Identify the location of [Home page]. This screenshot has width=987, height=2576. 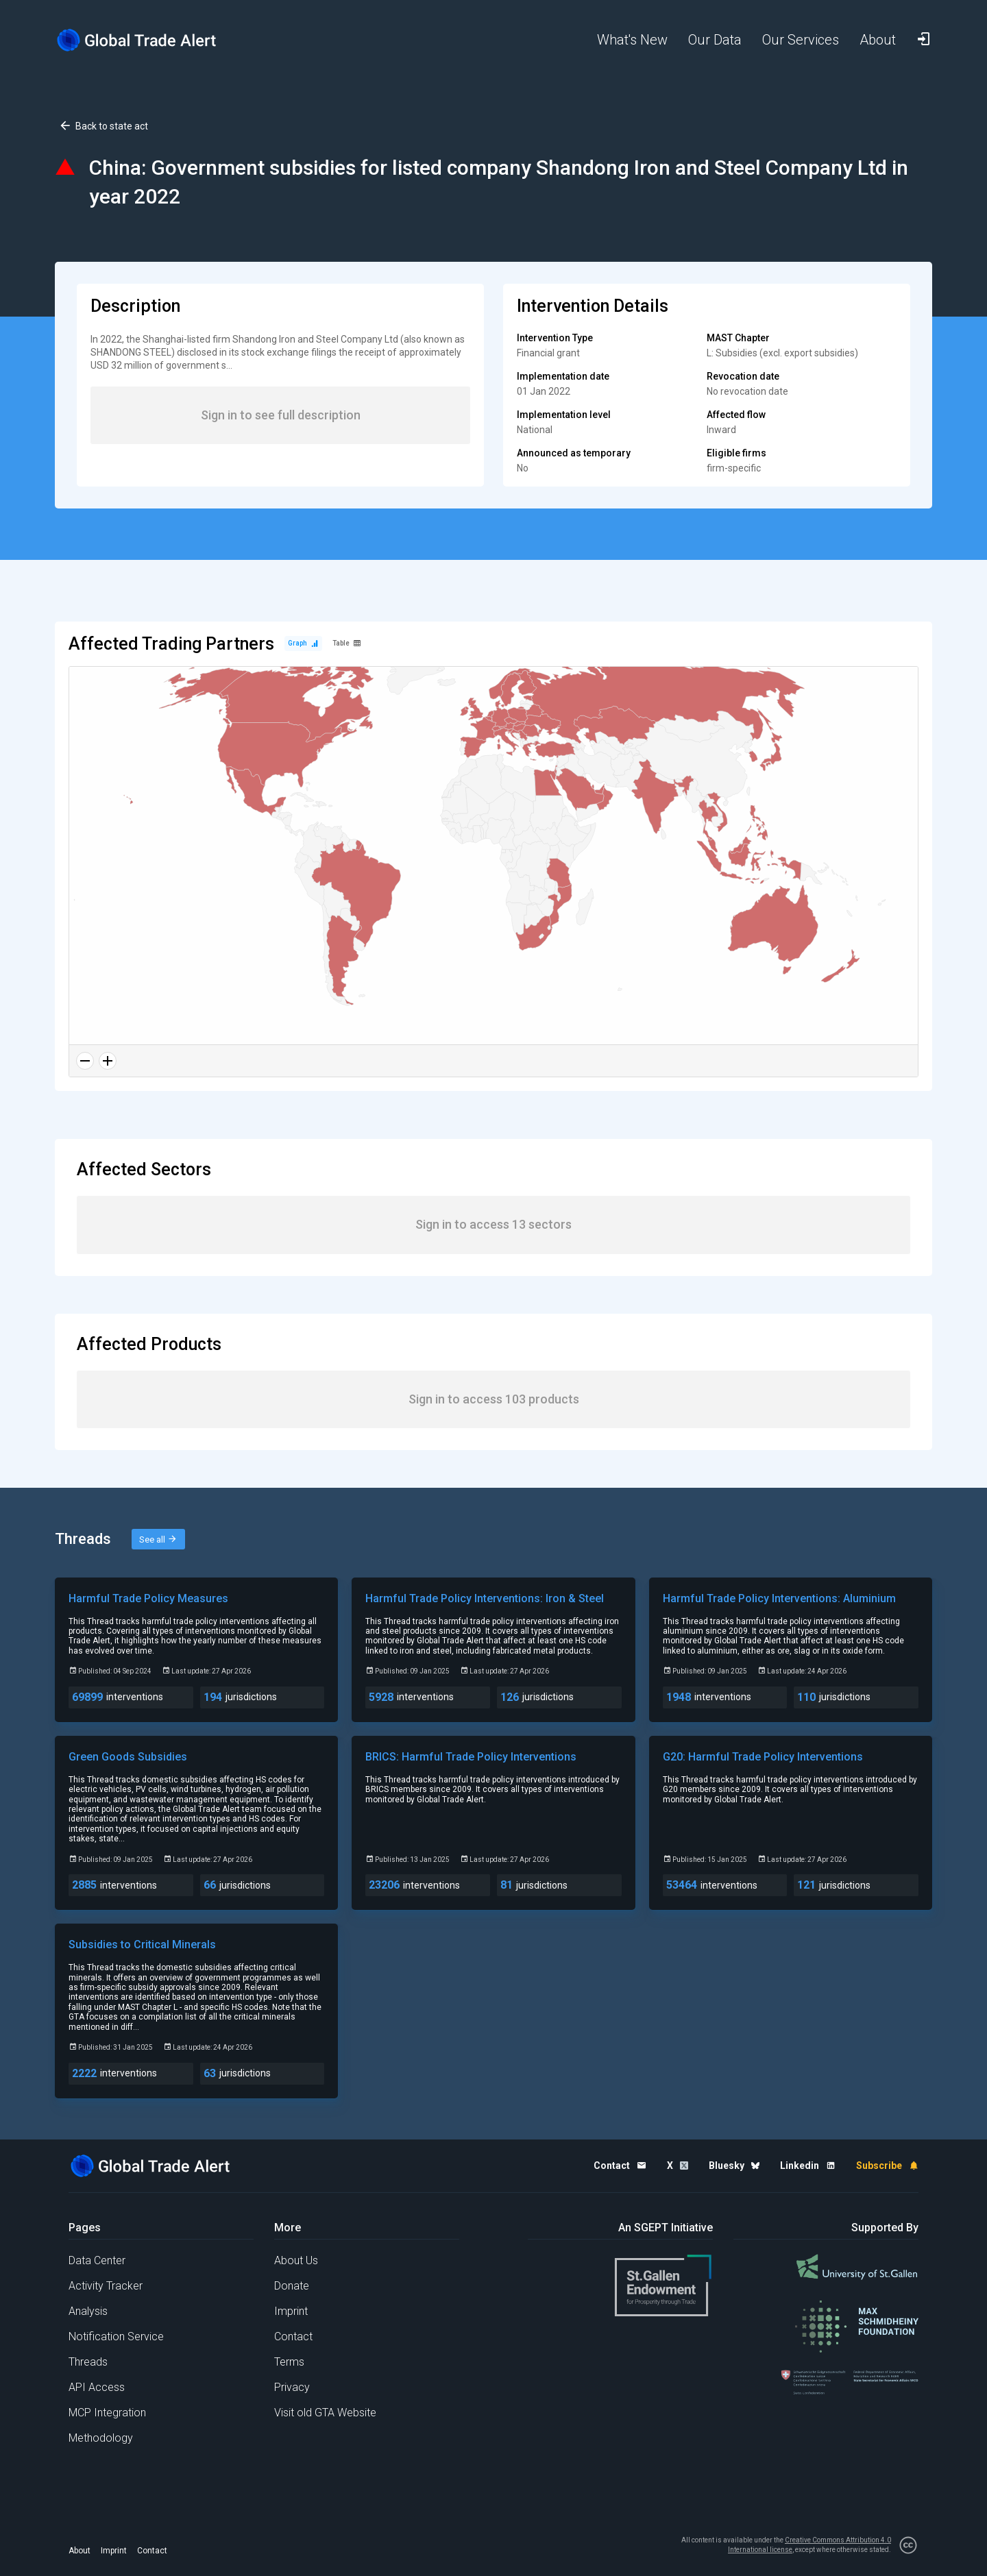
(147, 40).